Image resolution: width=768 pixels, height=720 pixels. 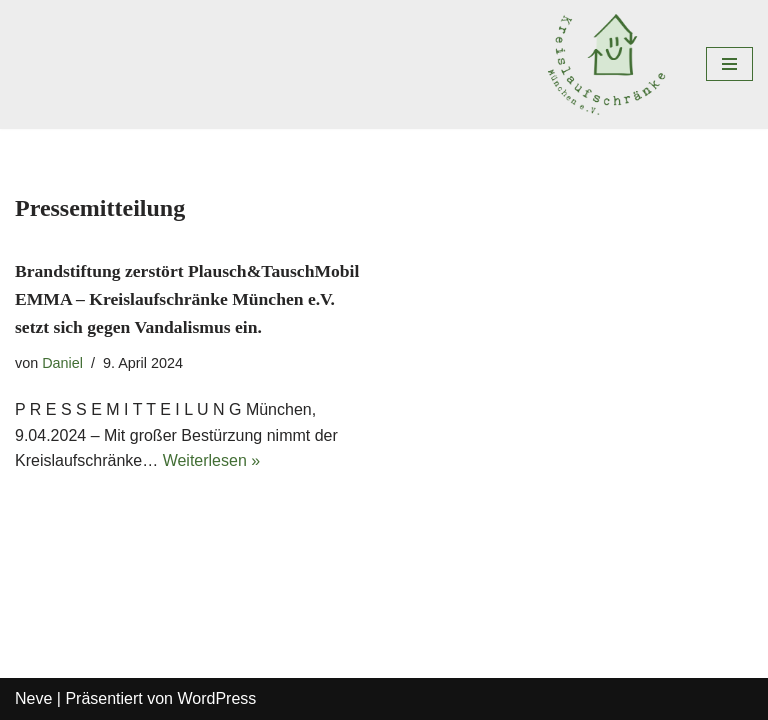 What do you see at coordinates (212, 460) in the screenshot?
I see `Weiterlesen »` at bounding box center [212, 460].